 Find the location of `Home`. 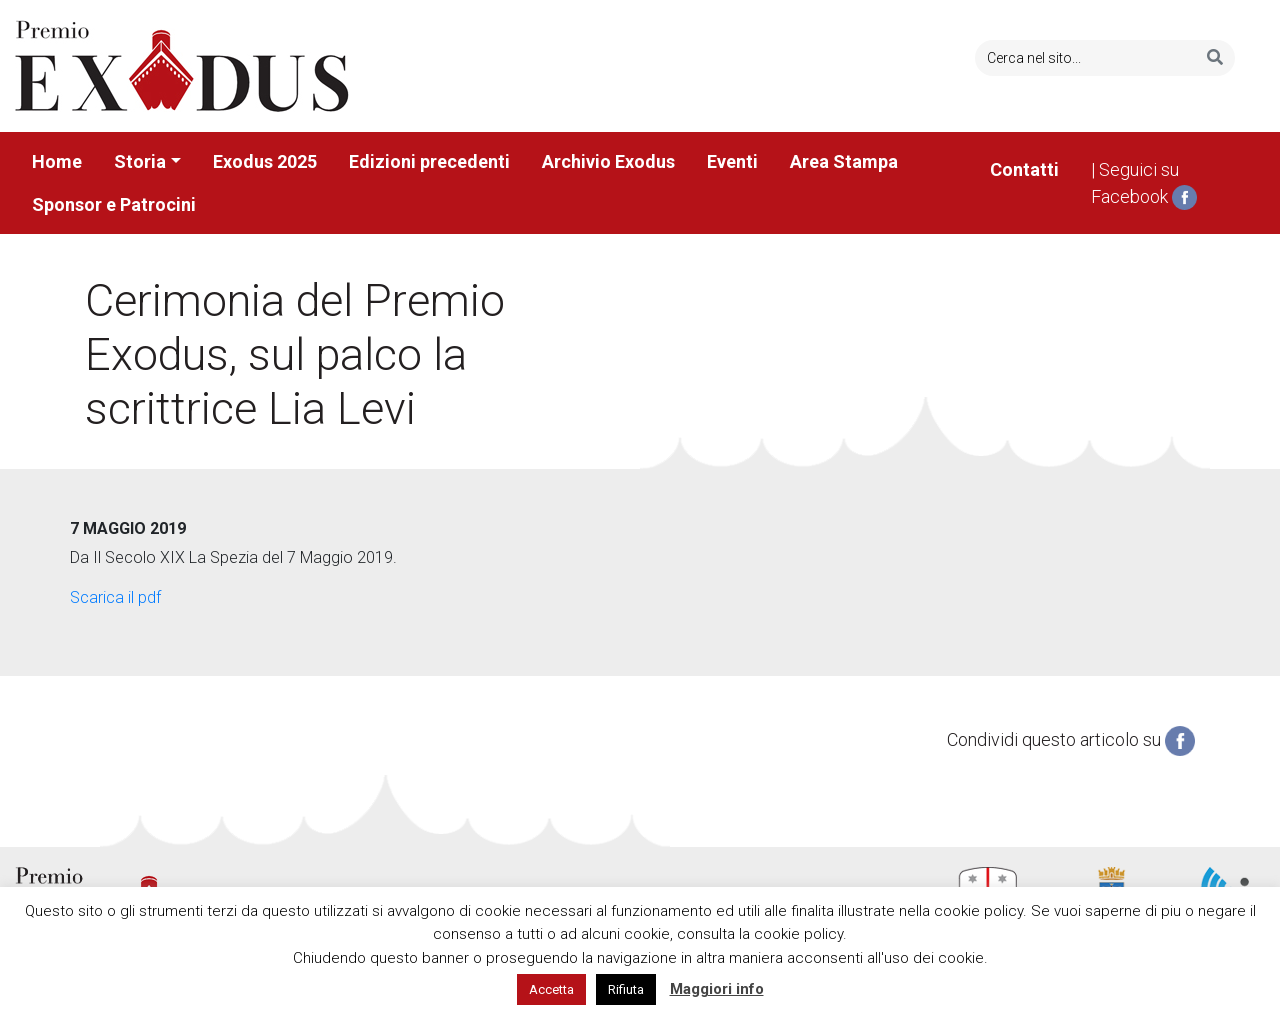

Home is located at coordinates (57, 161).